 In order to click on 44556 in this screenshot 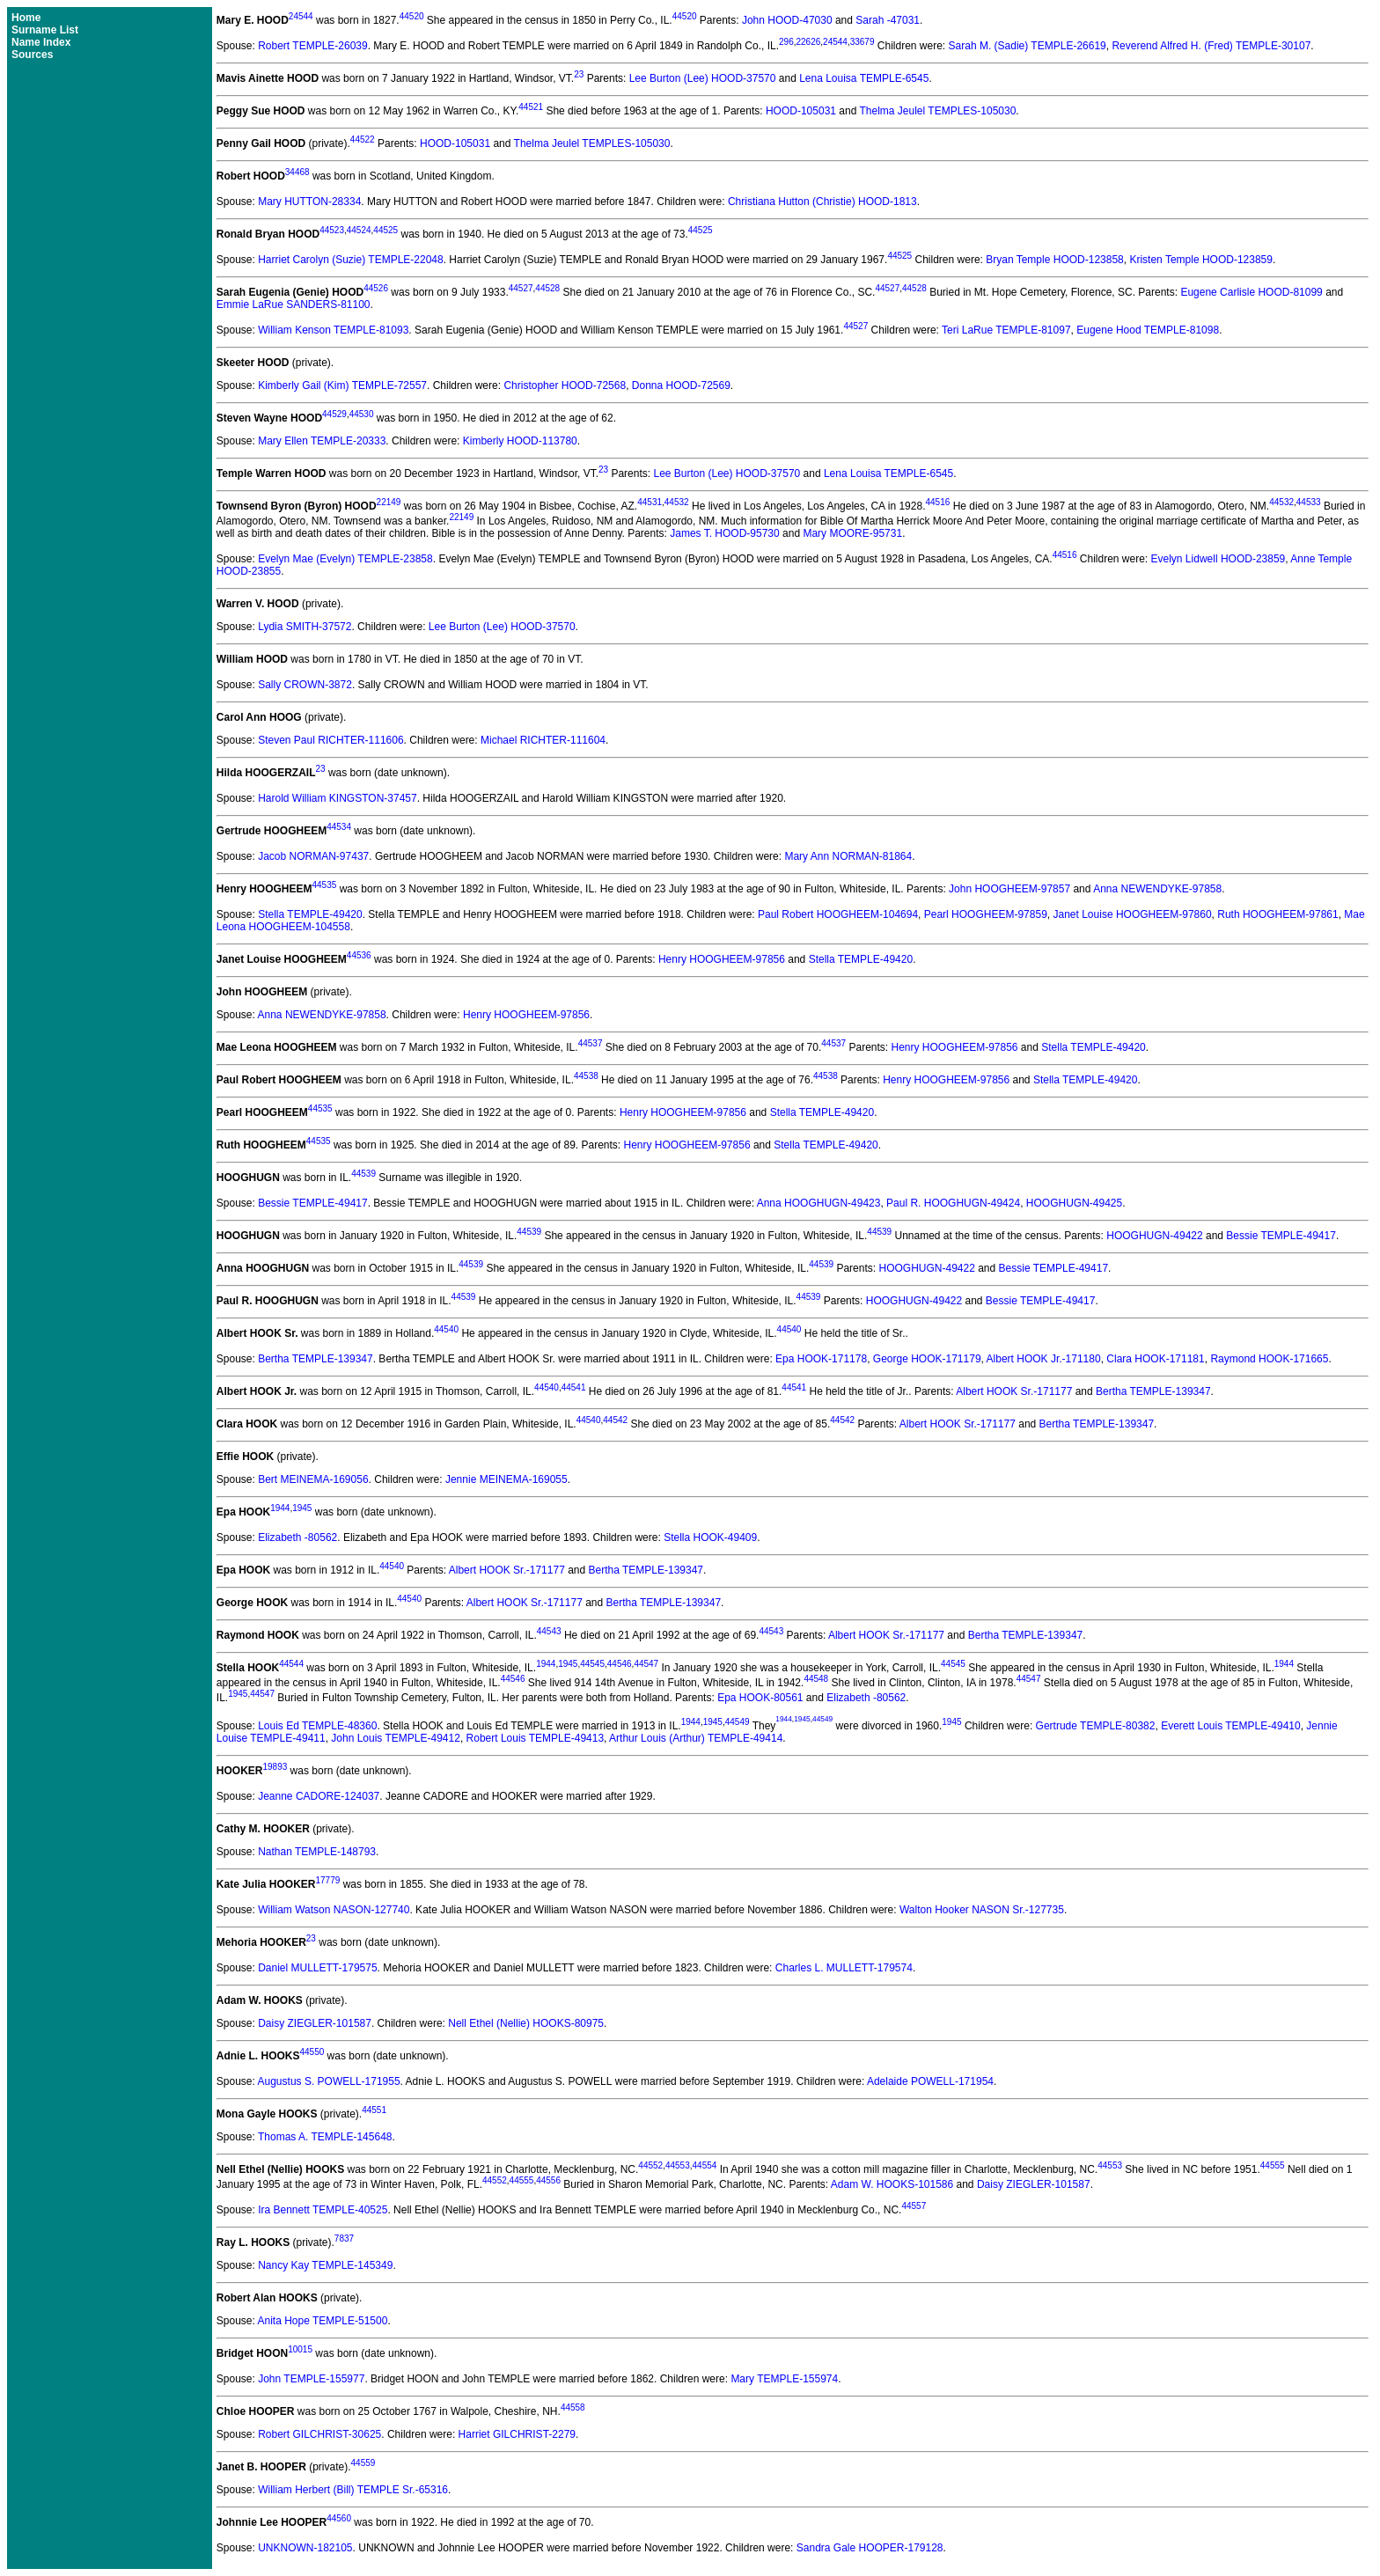, I will do `click(548, 2180)`.